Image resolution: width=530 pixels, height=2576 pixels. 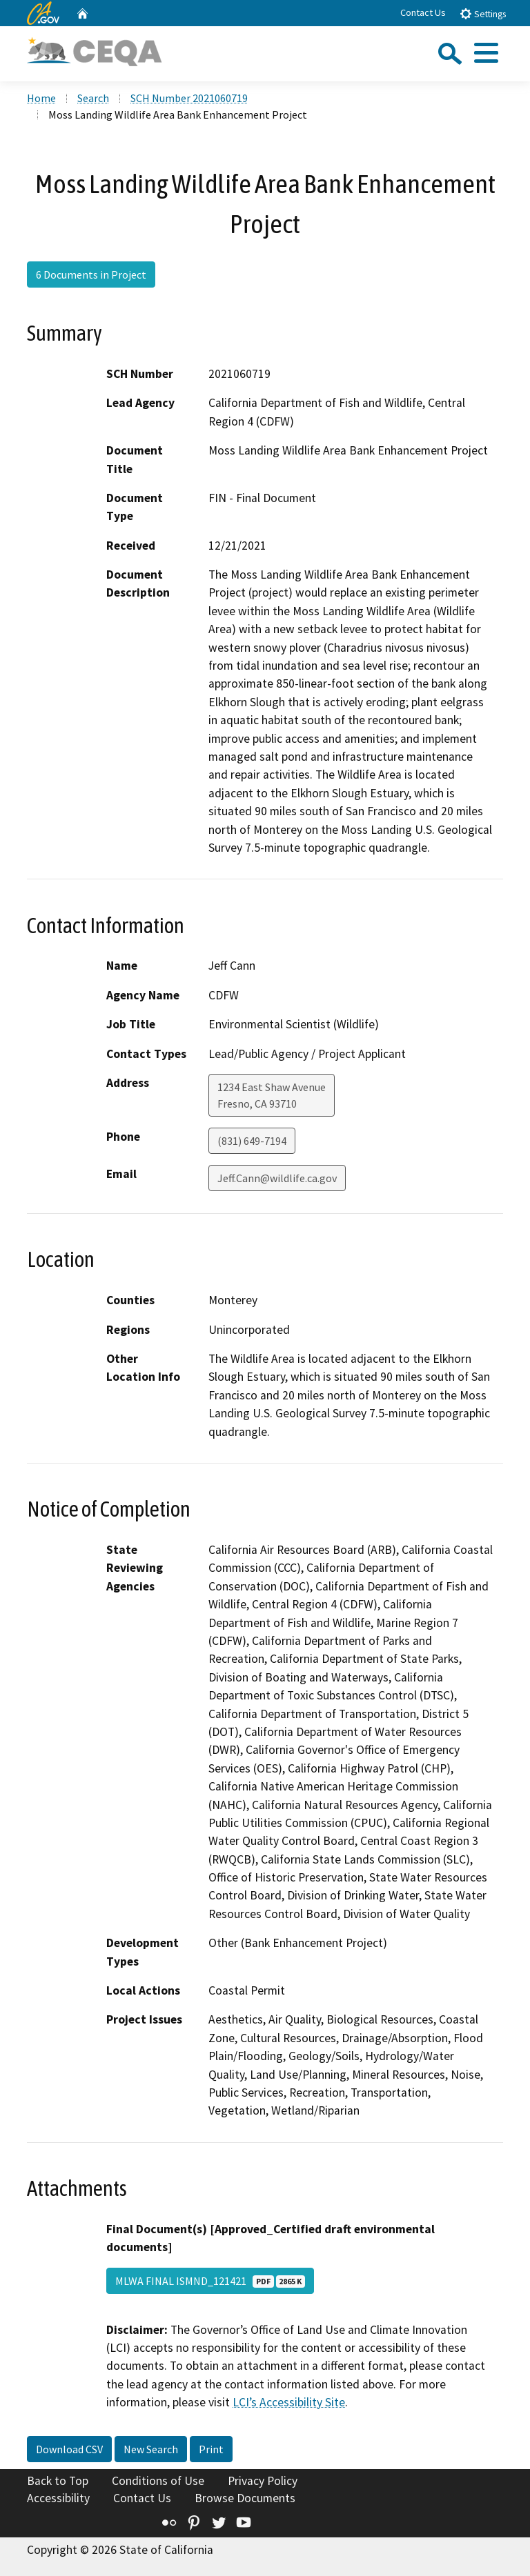 I want to click on Print, so click(x=211, y=2449).